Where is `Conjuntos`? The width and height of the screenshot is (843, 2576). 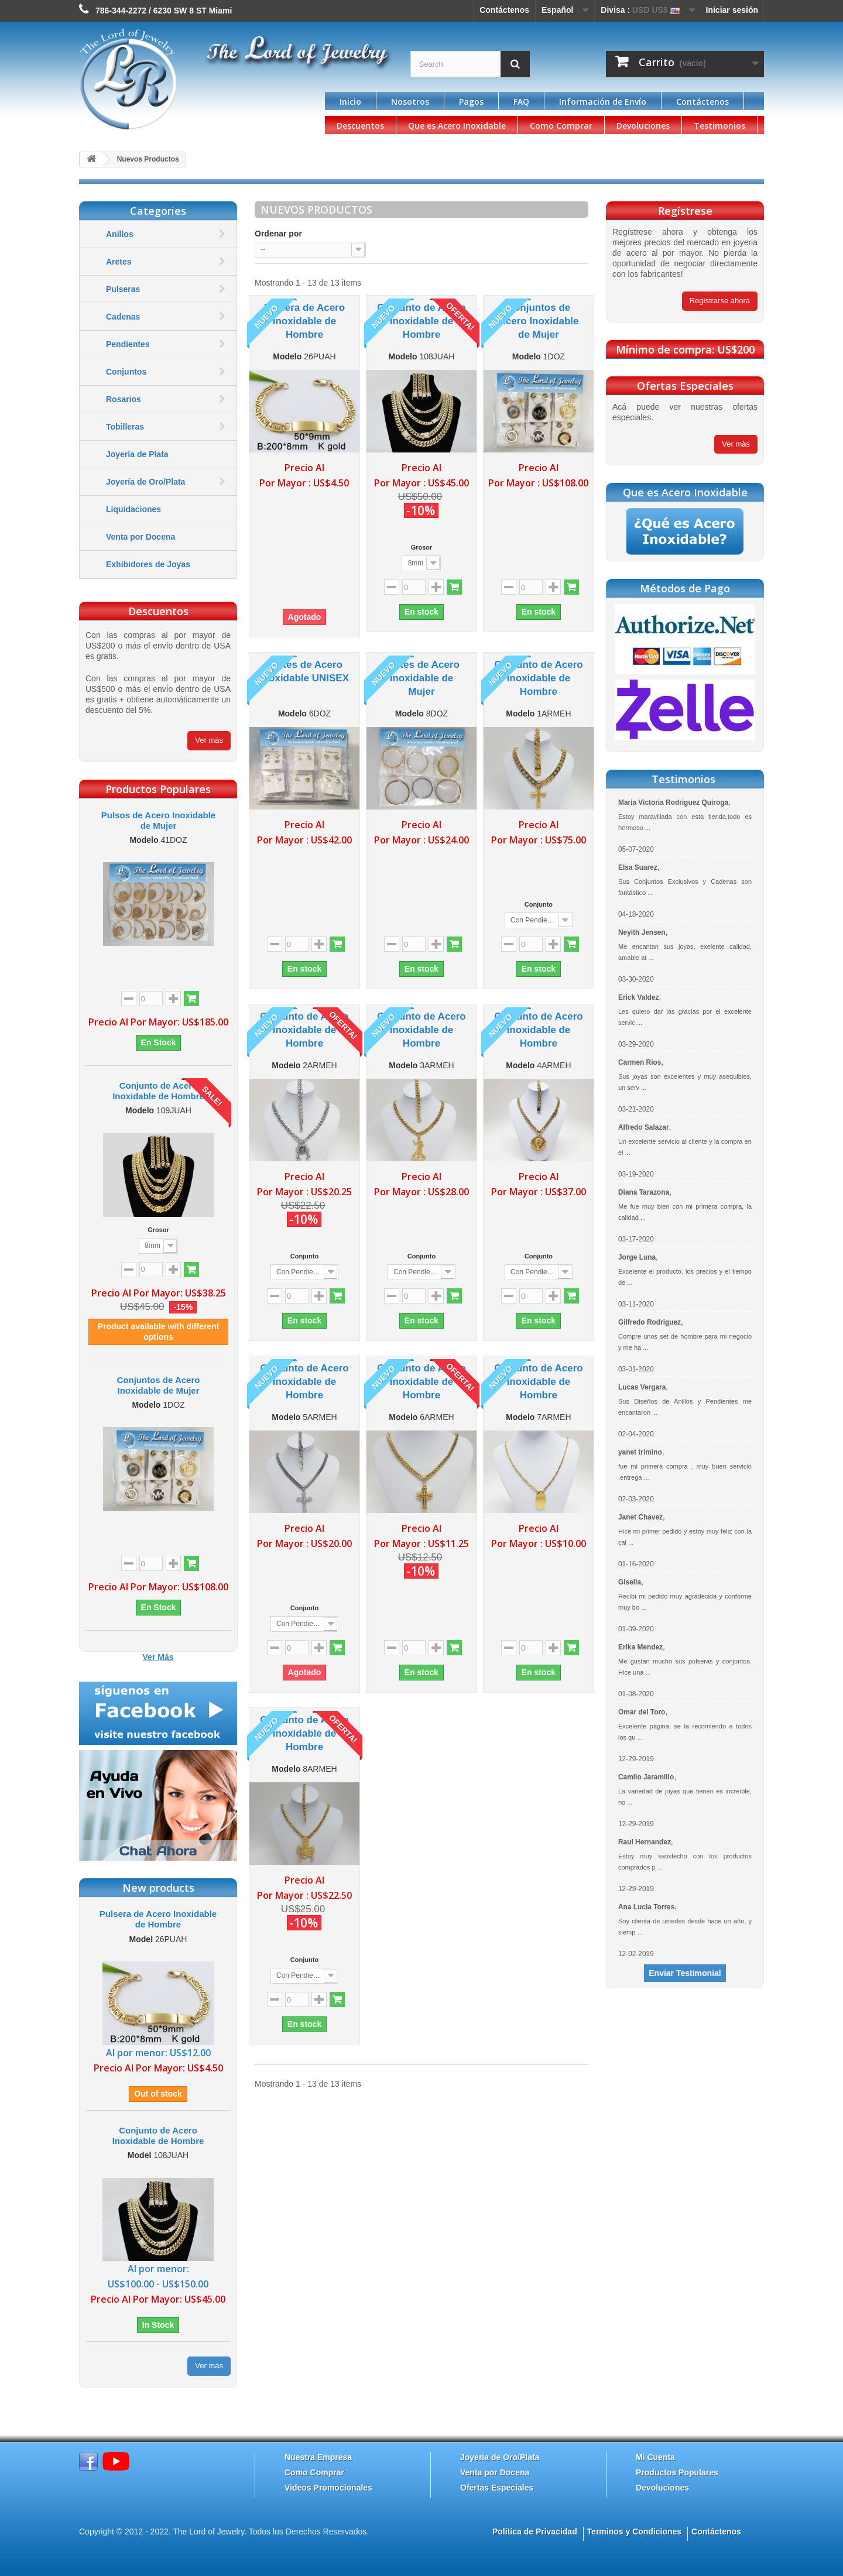
Conjuntos is located at coordinates (126, 371).